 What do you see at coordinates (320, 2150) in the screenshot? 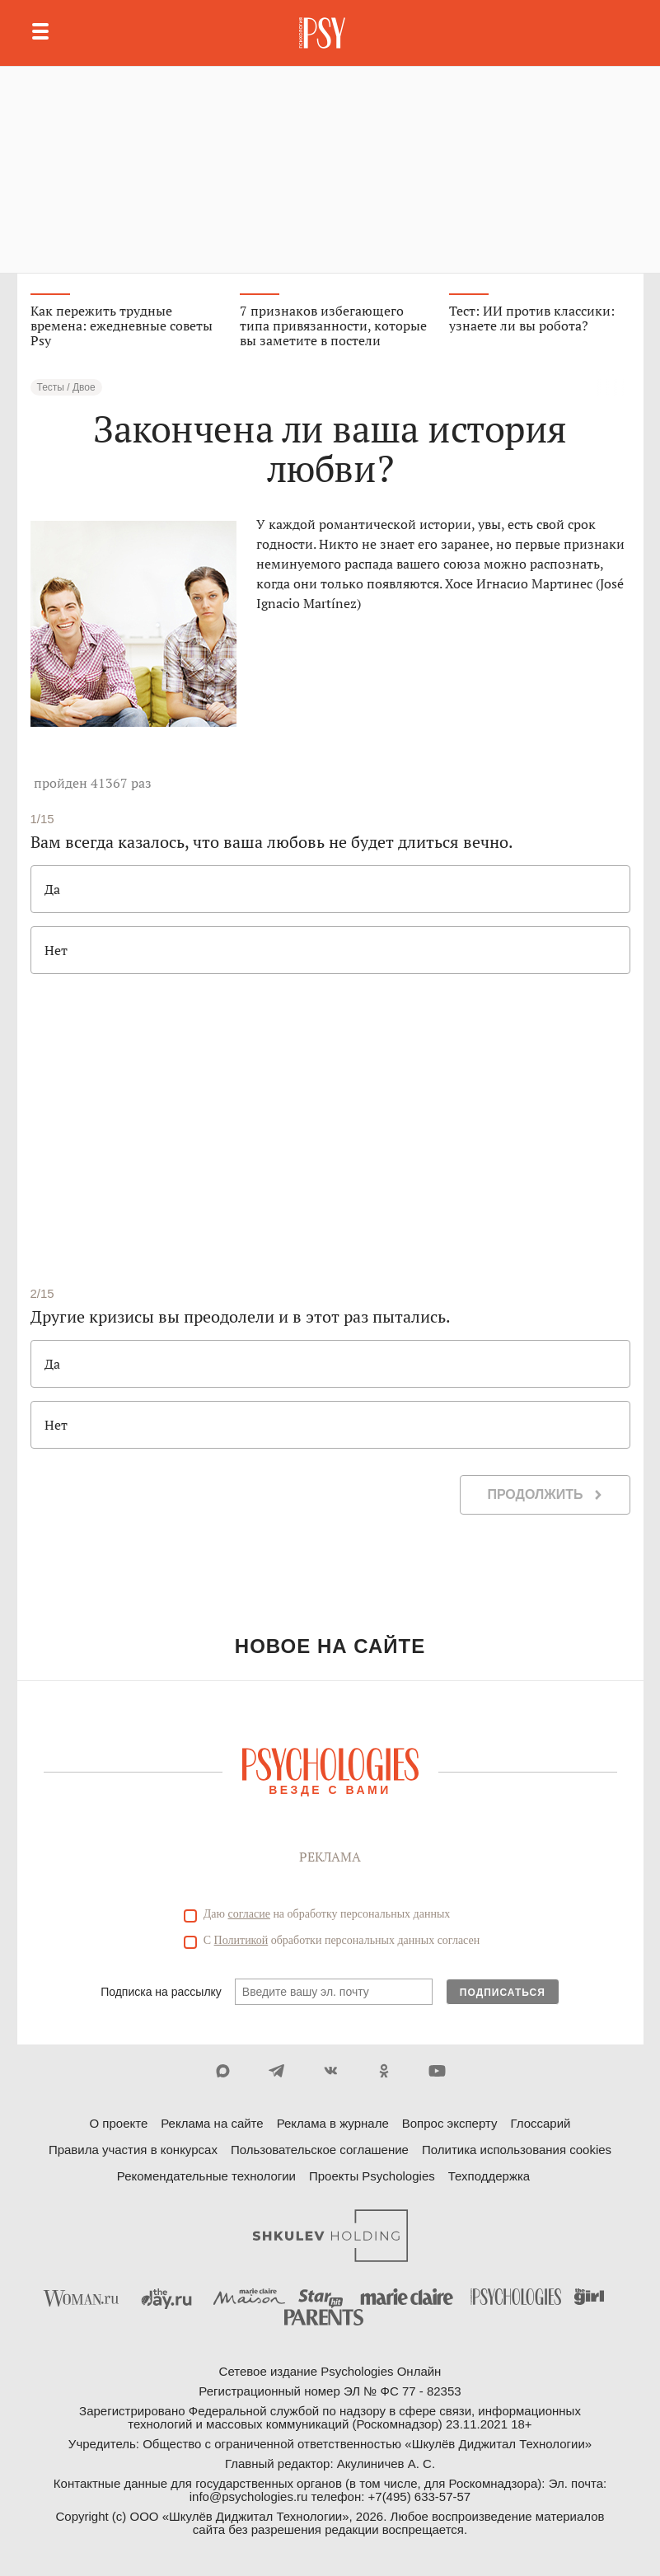
I see `Пользовательское соглашение` at bounding box center [320, 2150].